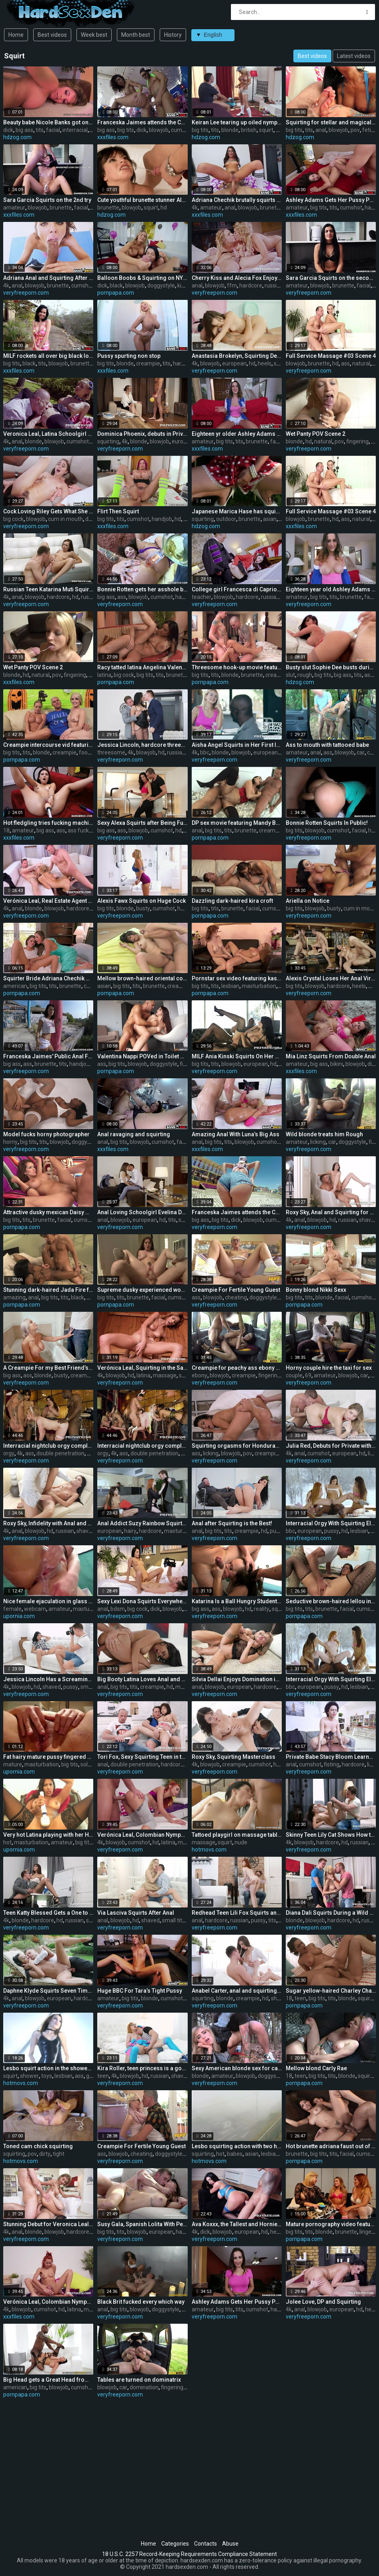 The image size is (379, 2576). Describe the element at coordinates (19, 1616) in the screenshot. I see `upornia.com` at that location.